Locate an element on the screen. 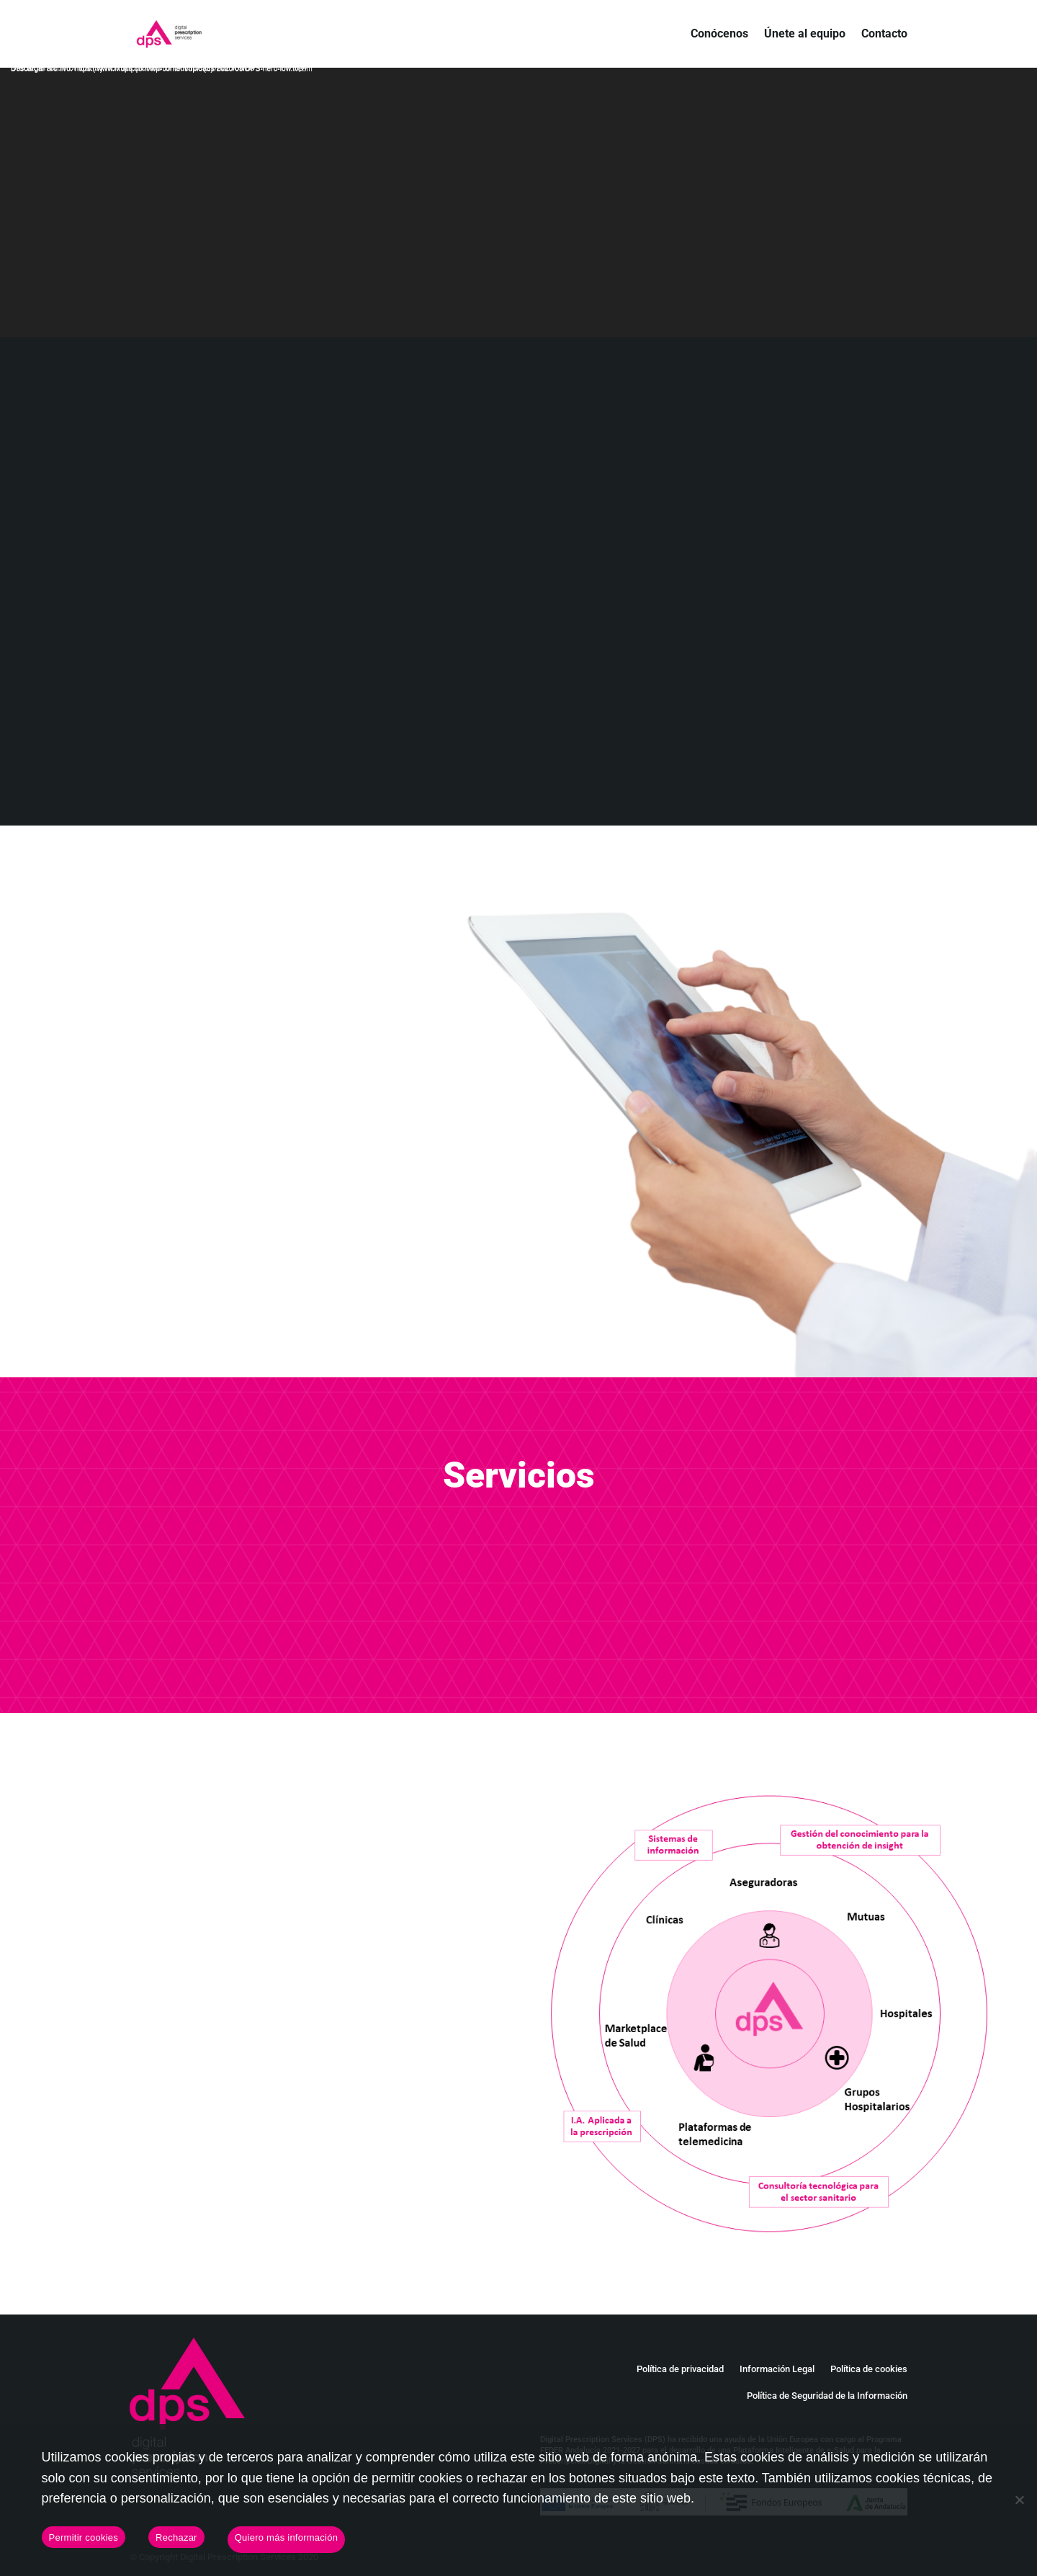  [Rechazar] is located at coordinates (1019, 2499).